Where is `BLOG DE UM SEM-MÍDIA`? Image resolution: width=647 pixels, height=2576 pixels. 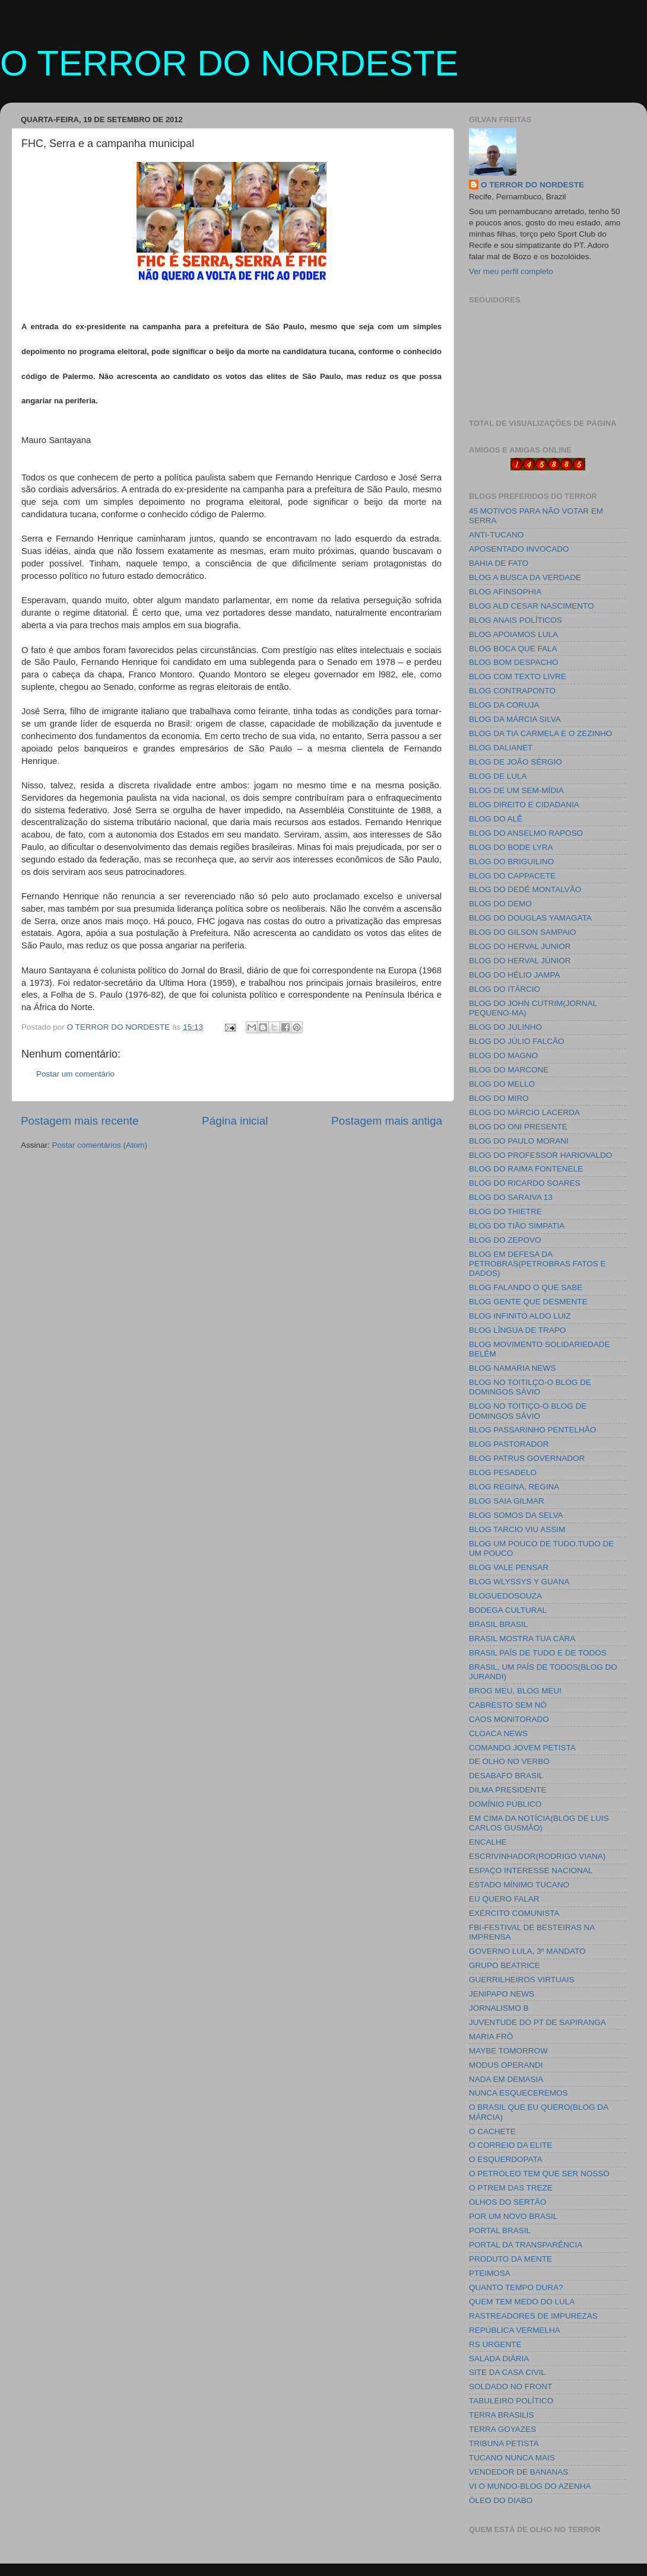 BLOG DE UM SEM-MÍDIA is located at coordinates (516, 790).